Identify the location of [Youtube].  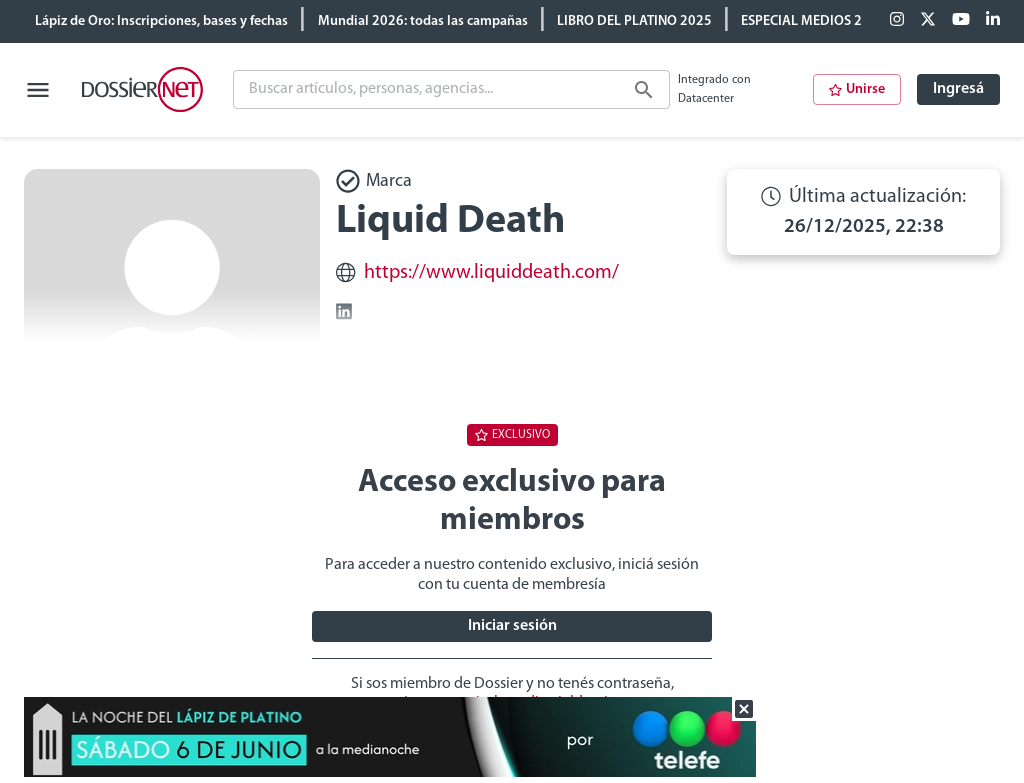
(961, 21).